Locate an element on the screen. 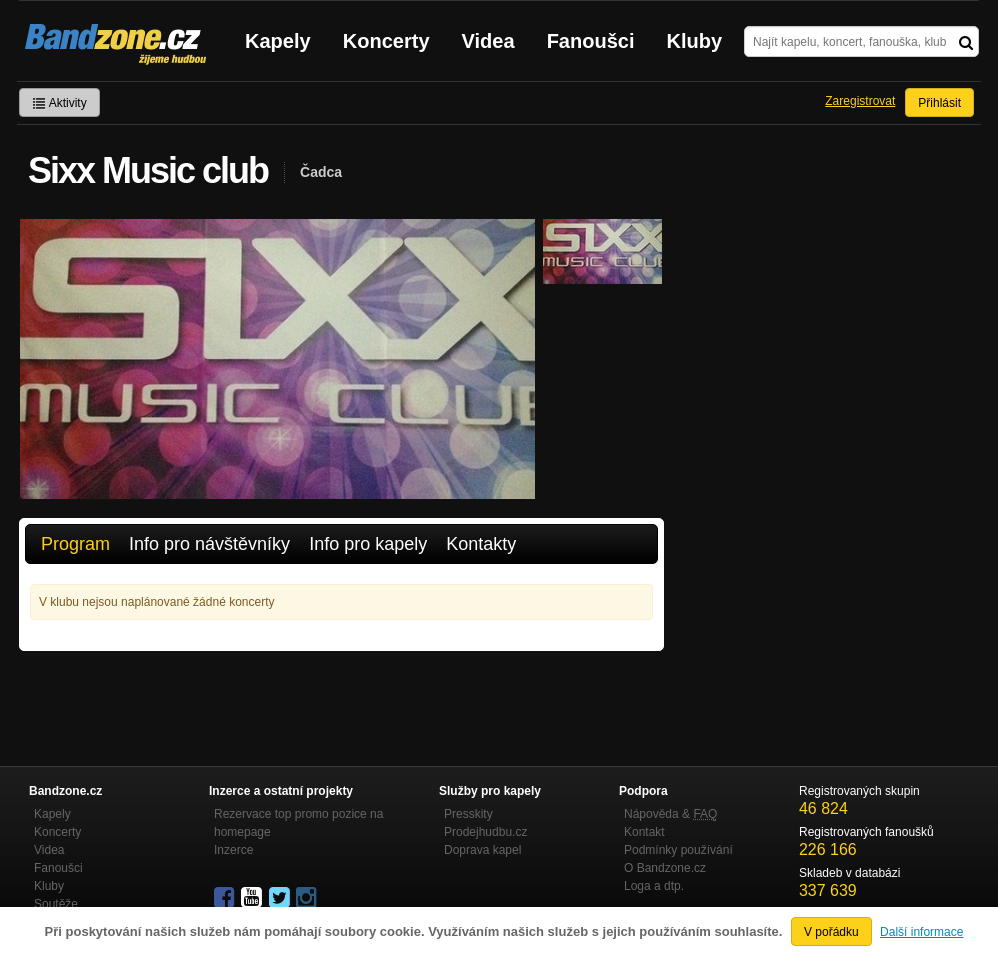 Image resolution: width=998 pixels, height=956 pixels. Soutěže is located at coordinates (56, 904).